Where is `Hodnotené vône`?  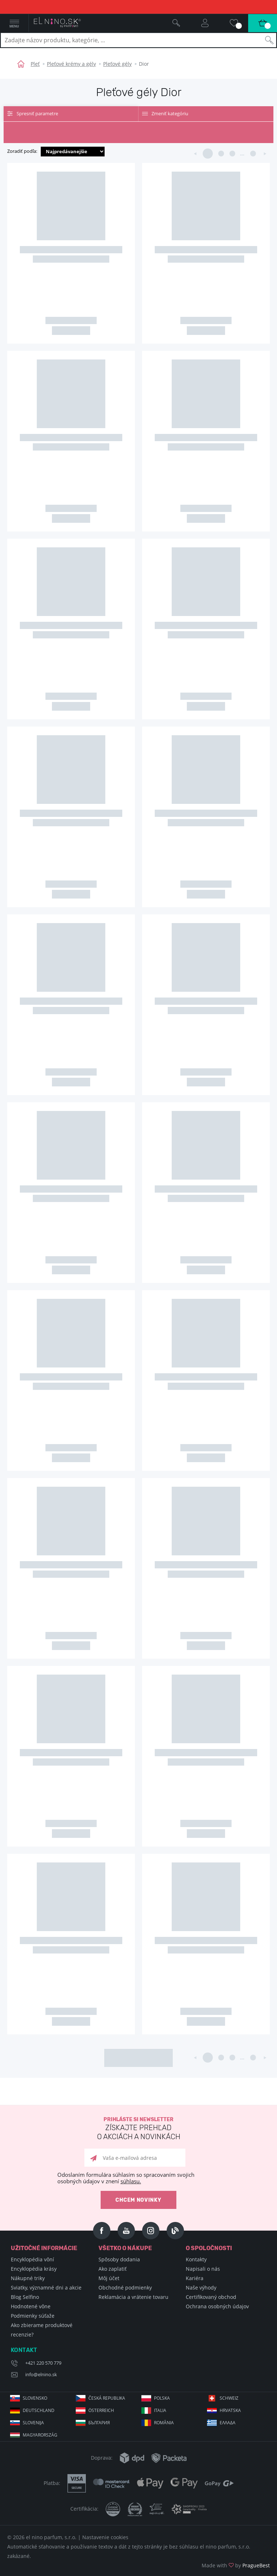 Hodnotené vône is located at coordinates (30, 2306).